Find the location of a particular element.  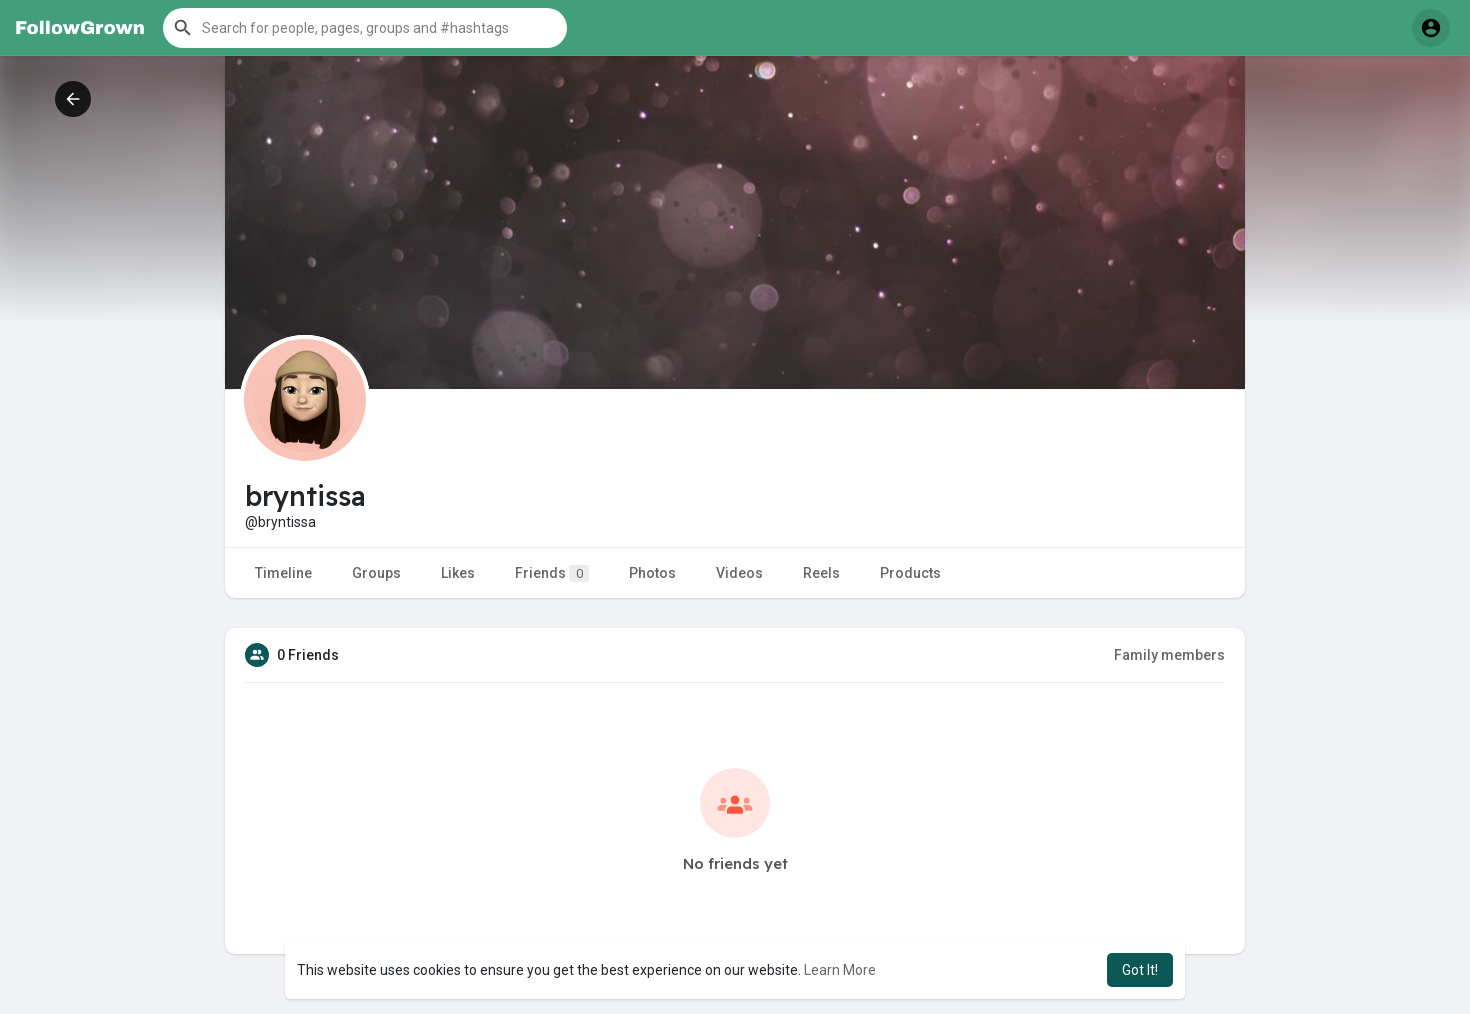

Got It! [button] is located at coordinates (1140, 970).